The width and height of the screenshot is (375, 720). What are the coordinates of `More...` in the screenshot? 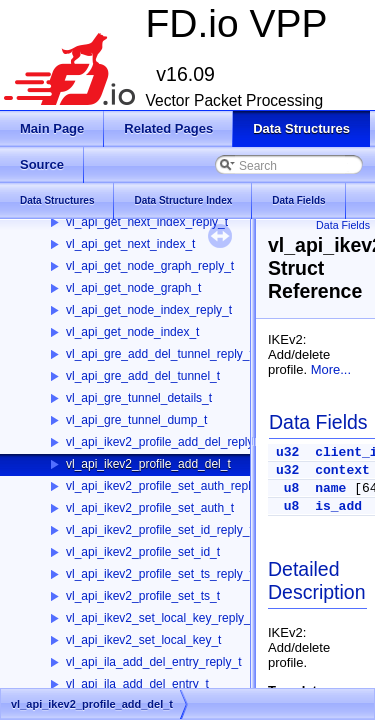 It's located at (331, 369).